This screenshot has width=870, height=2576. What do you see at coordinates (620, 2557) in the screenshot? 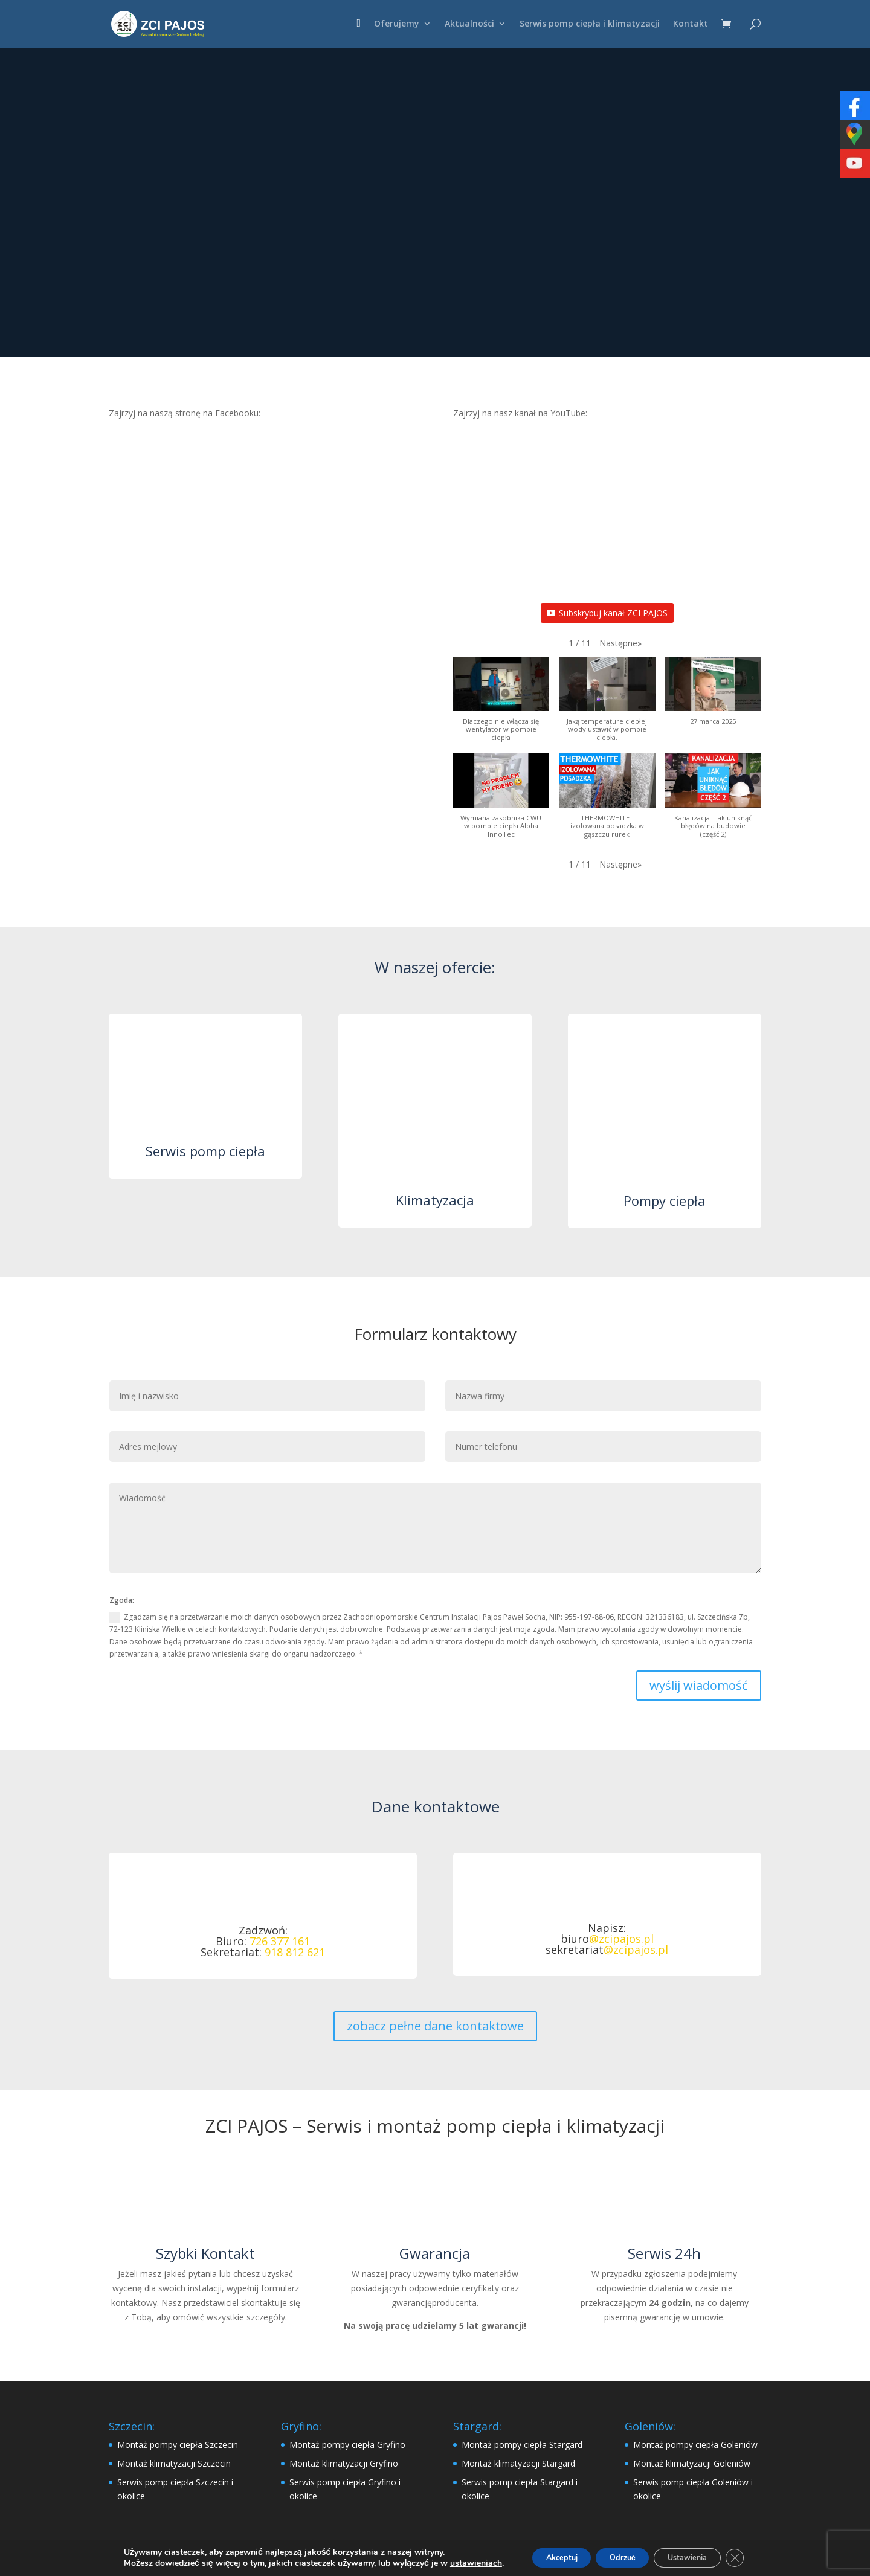
I see `Odrzuć` at bounding box center [620, 2557].